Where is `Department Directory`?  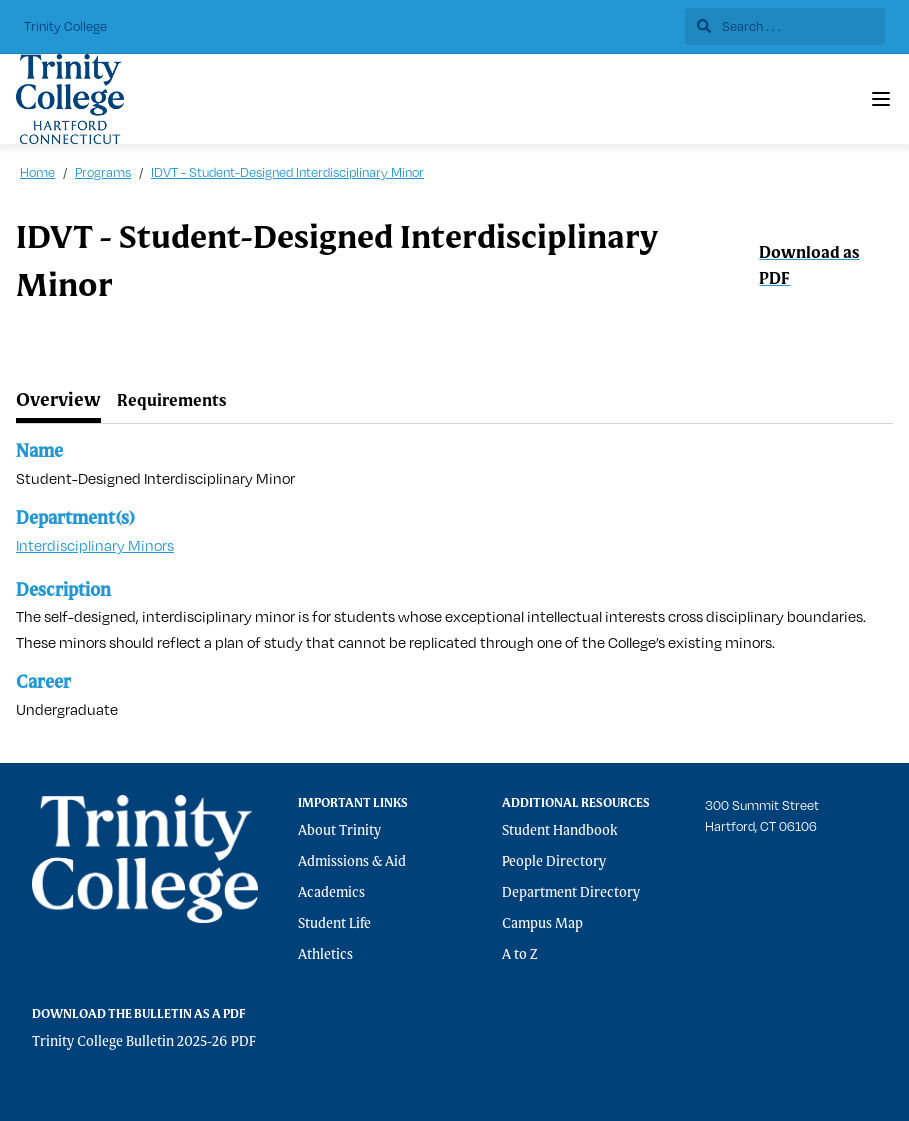
Department Directory is located at coordinates (571, 893).